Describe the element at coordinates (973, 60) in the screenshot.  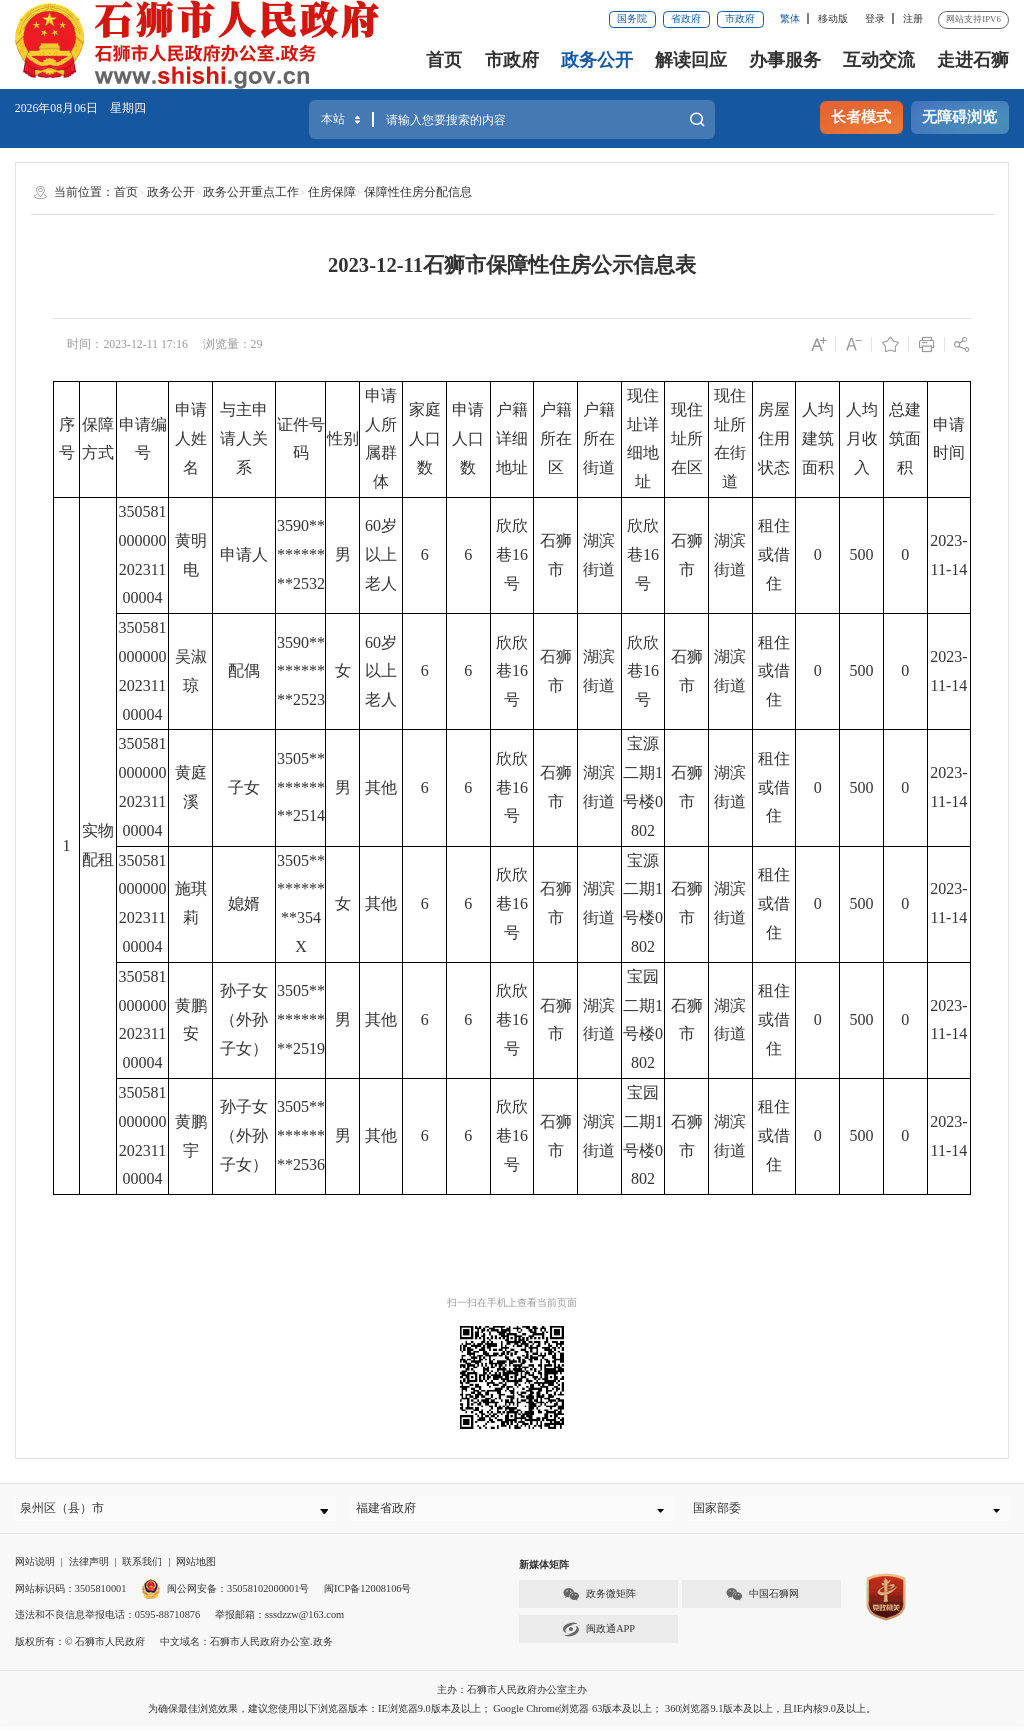
I see `走进石狮` at that location.